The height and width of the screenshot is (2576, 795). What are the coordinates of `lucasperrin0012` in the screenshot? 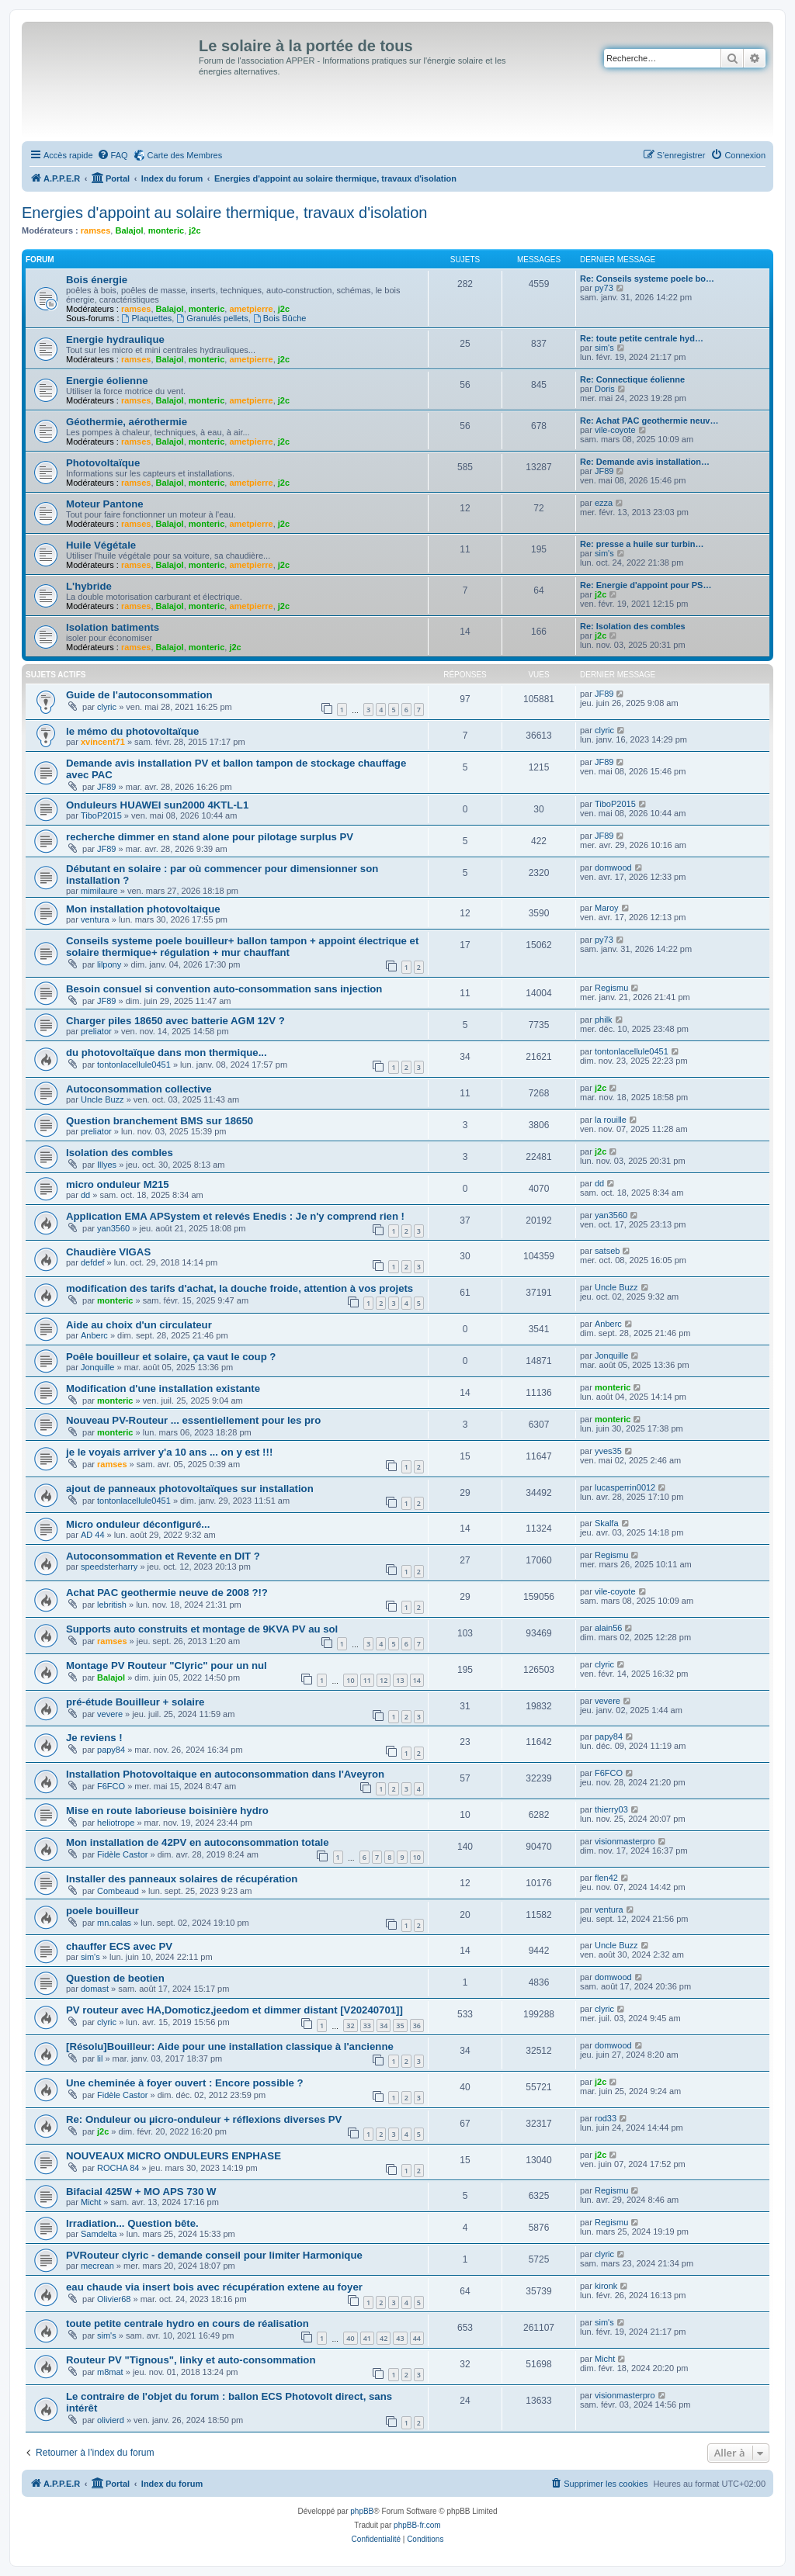 It's located at (625, 1487).